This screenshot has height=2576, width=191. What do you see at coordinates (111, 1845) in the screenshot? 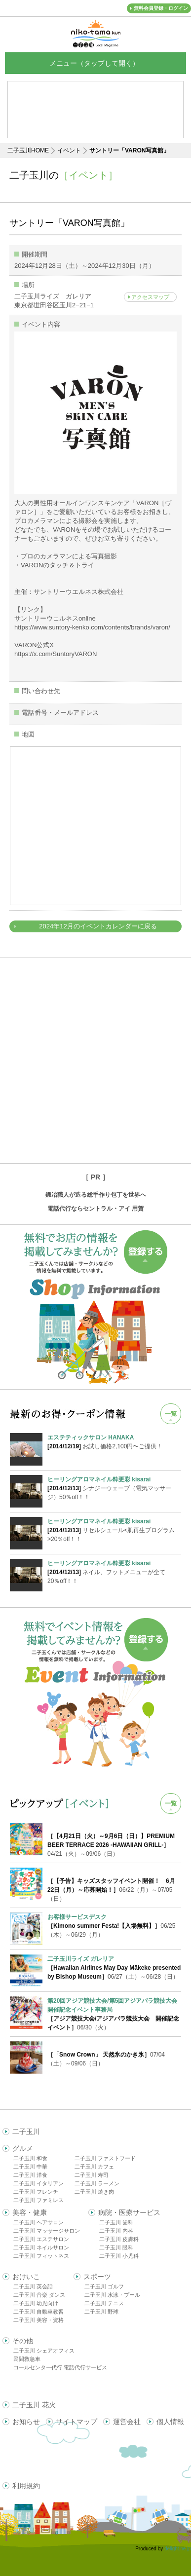
I see `04/21（火）～09/06（日）` at bounding box center [111, 1845].